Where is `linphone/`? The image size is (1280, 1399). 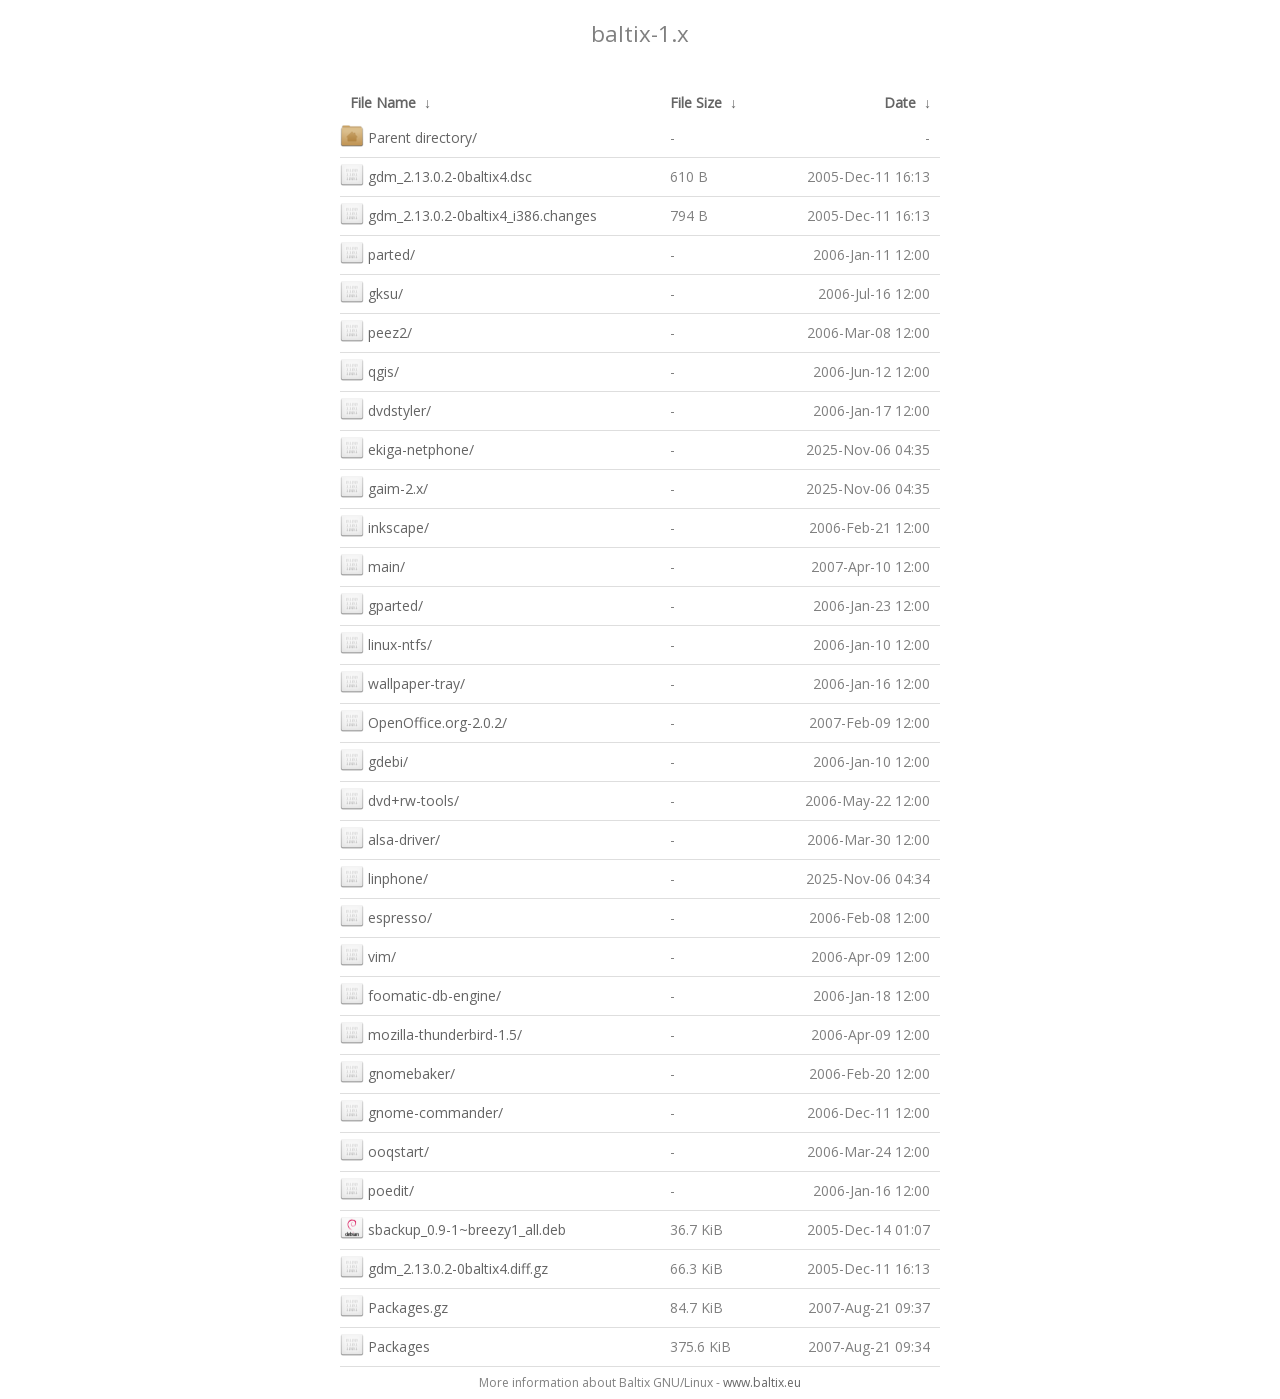 linphone/ is located at coordinates (384, 876).